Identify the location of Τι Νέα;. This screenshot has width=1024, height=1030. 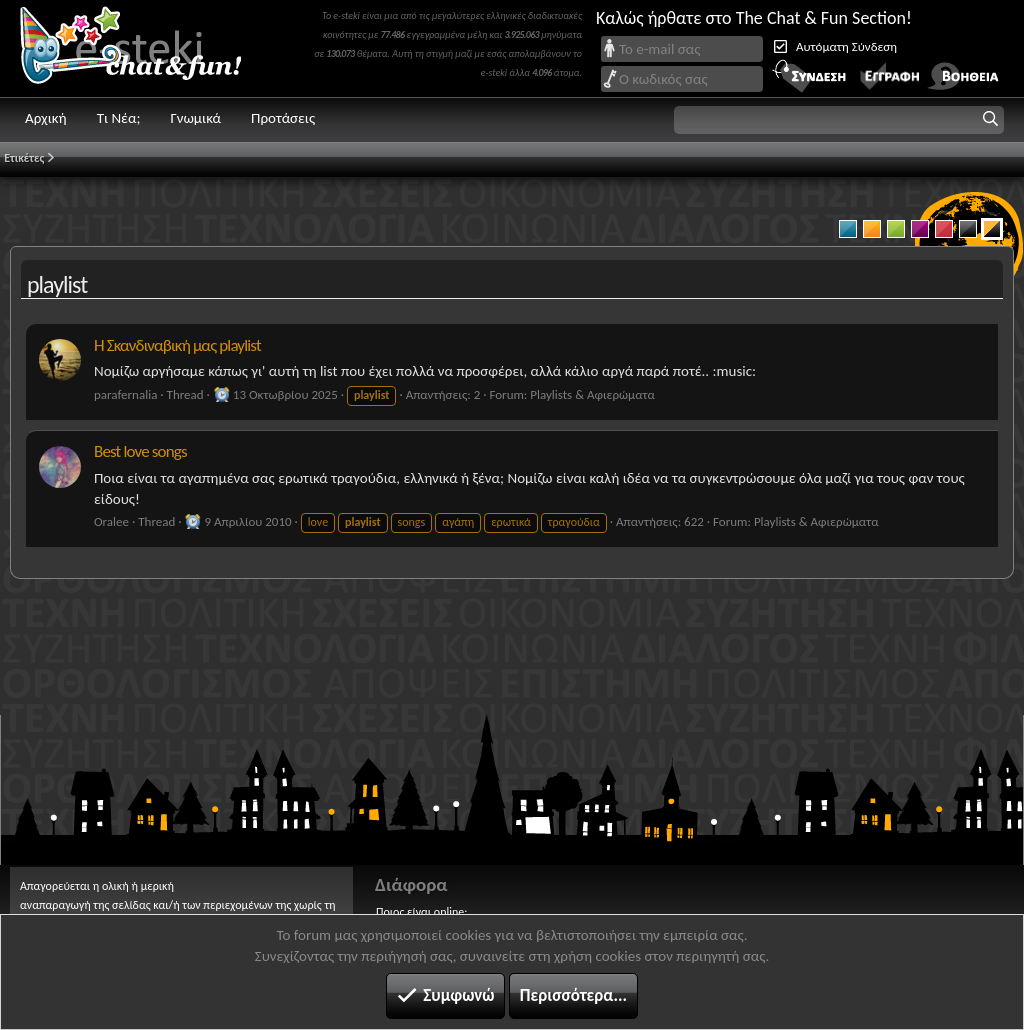
(119, 118).